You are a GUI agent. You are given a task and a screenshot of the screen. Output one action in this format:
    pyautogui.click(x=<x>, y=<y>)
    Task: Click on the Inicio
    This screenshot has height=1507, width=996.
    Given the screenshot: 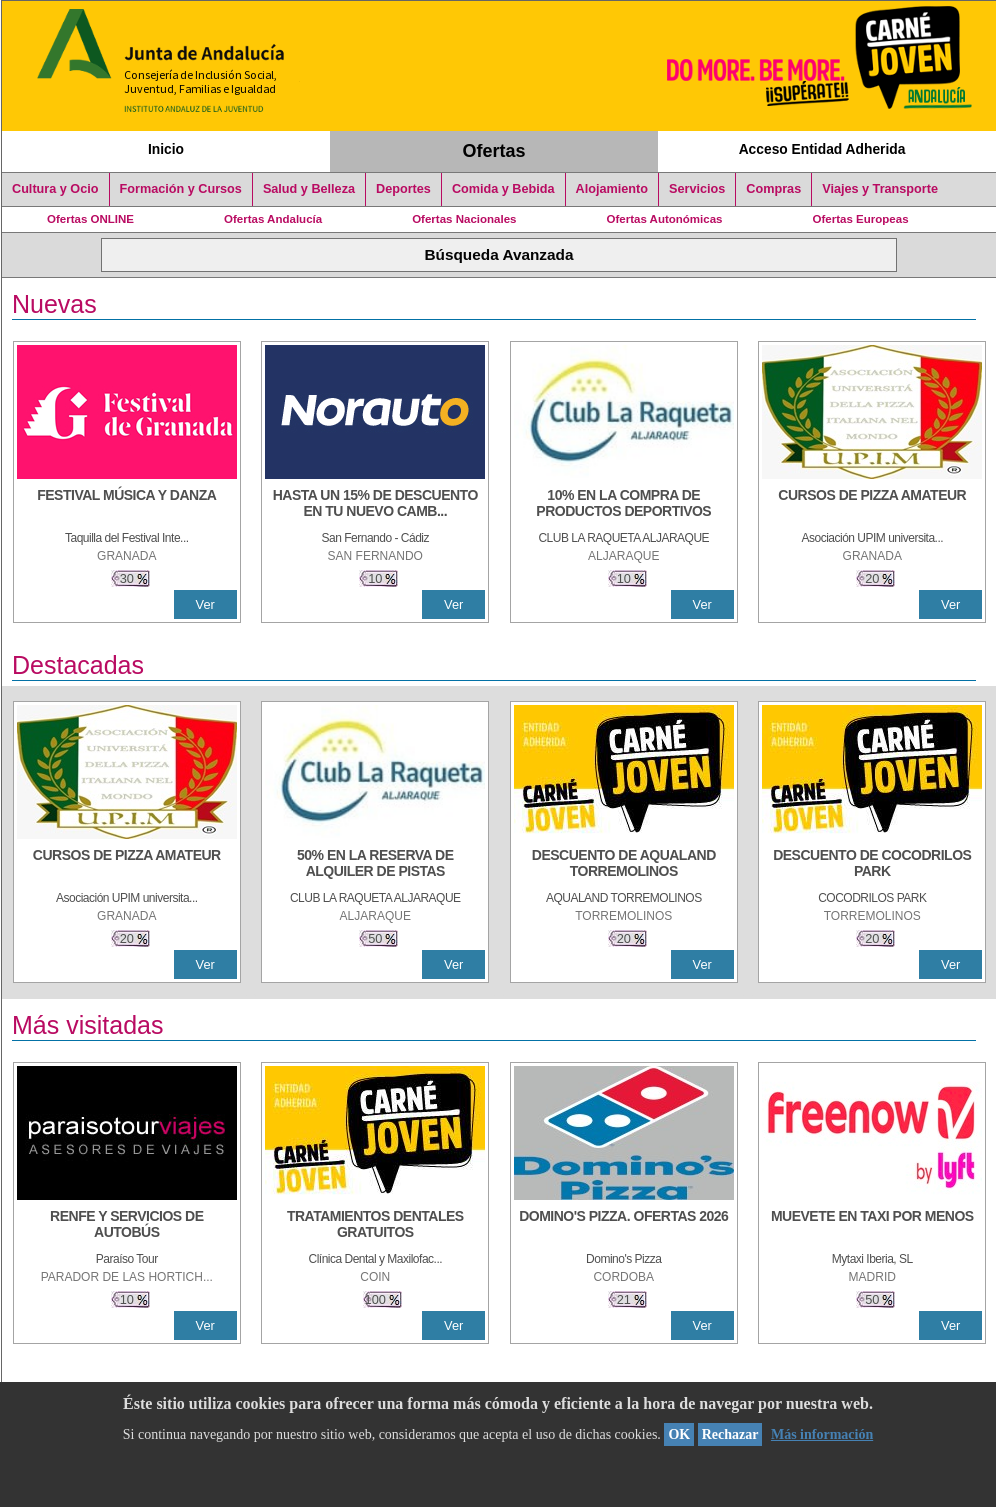 What is the action you would take?
    pyautogui.click(x=166, y=149)
    